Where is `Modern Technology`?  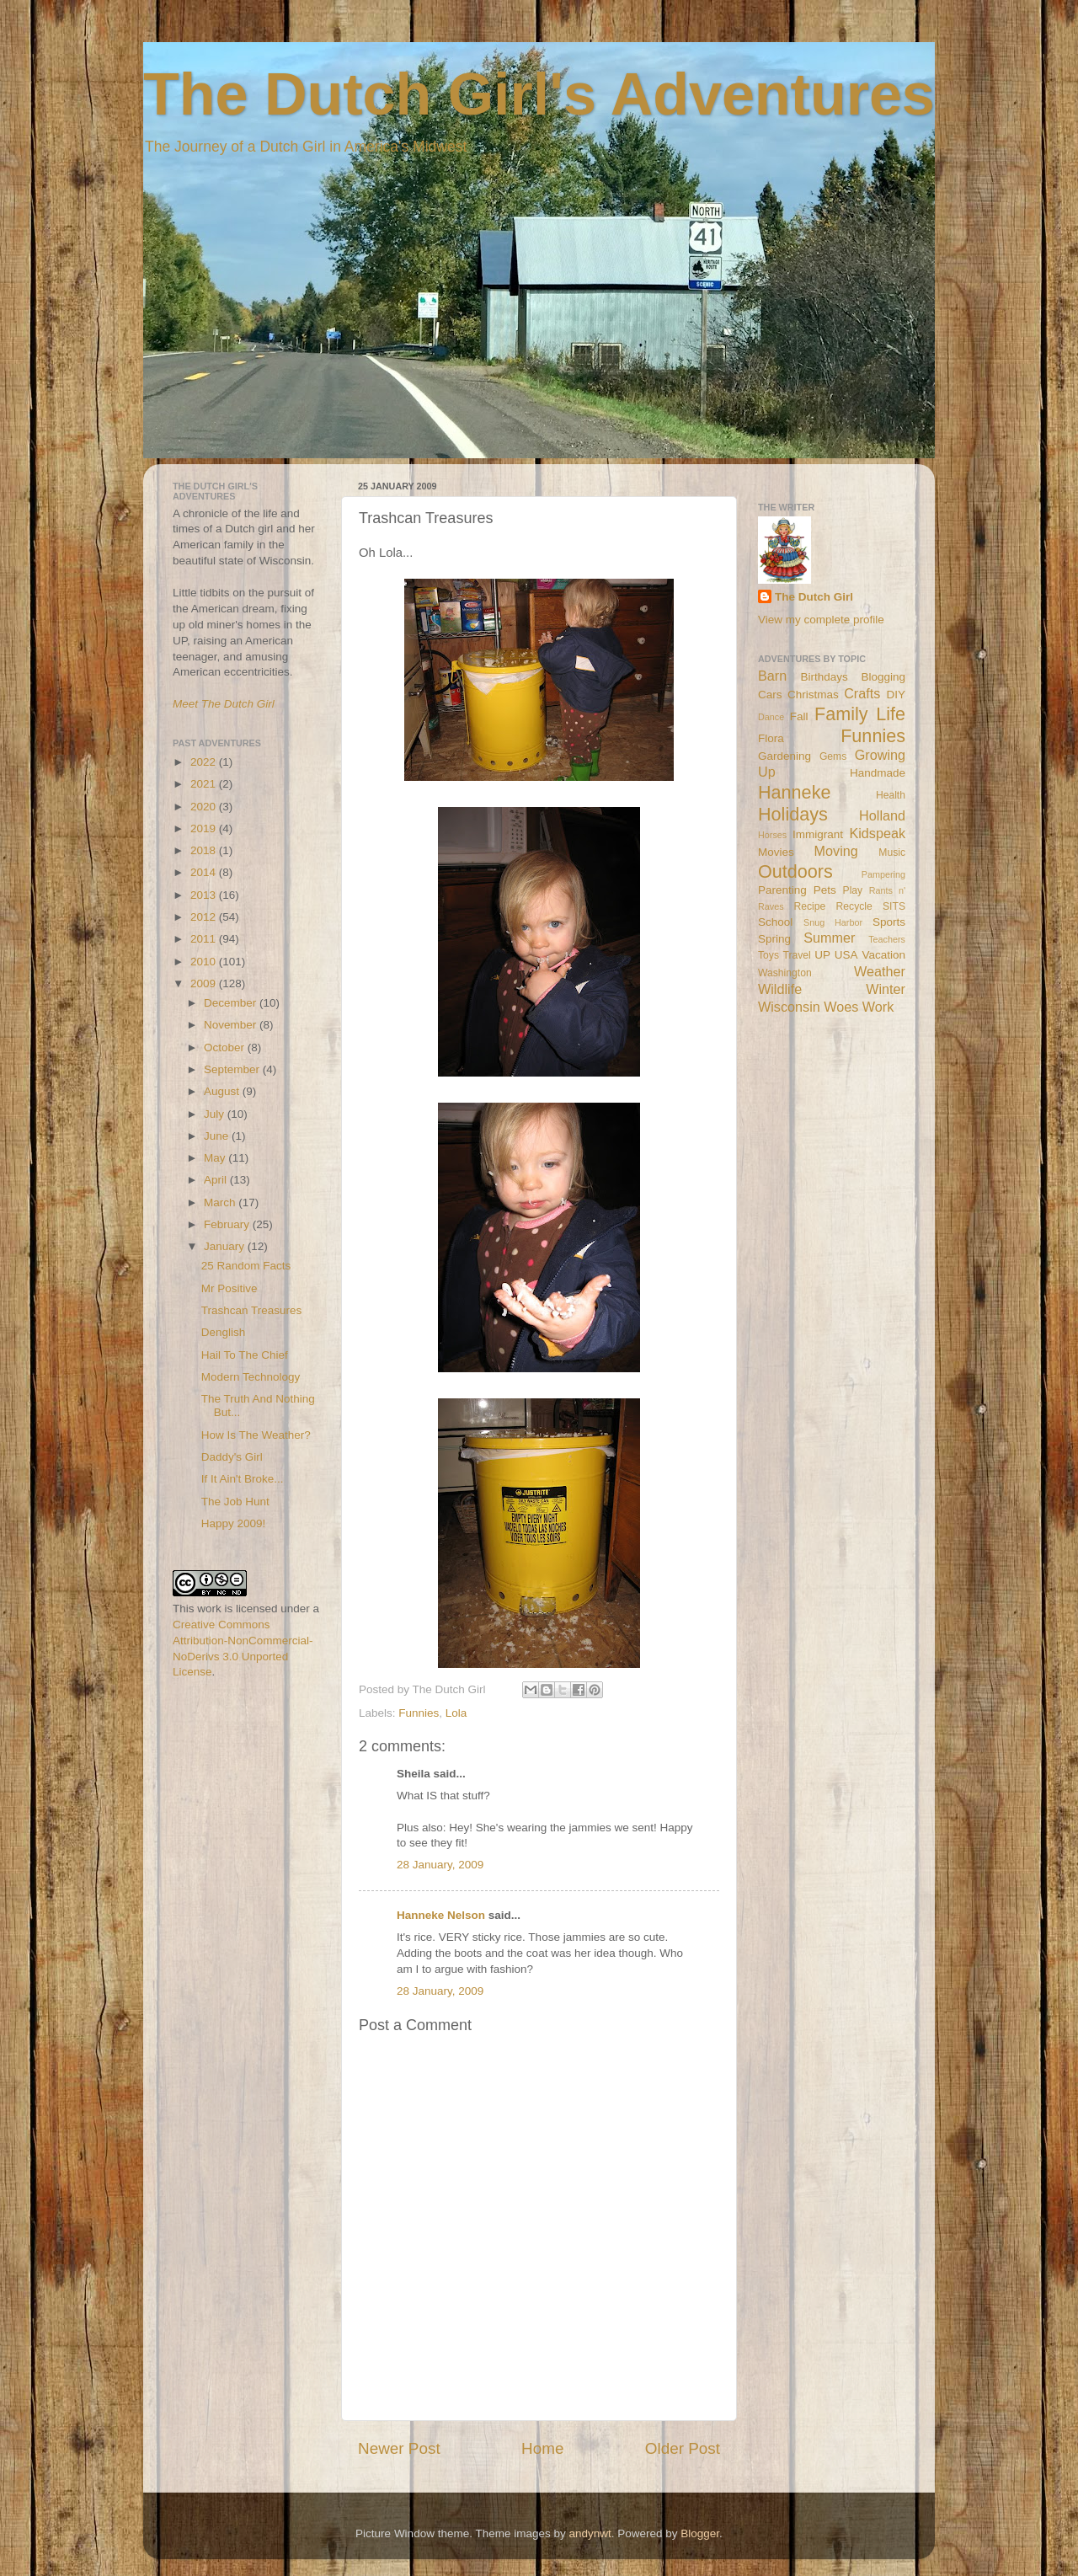 Modern Technology is located at coordinates (251, 1377).